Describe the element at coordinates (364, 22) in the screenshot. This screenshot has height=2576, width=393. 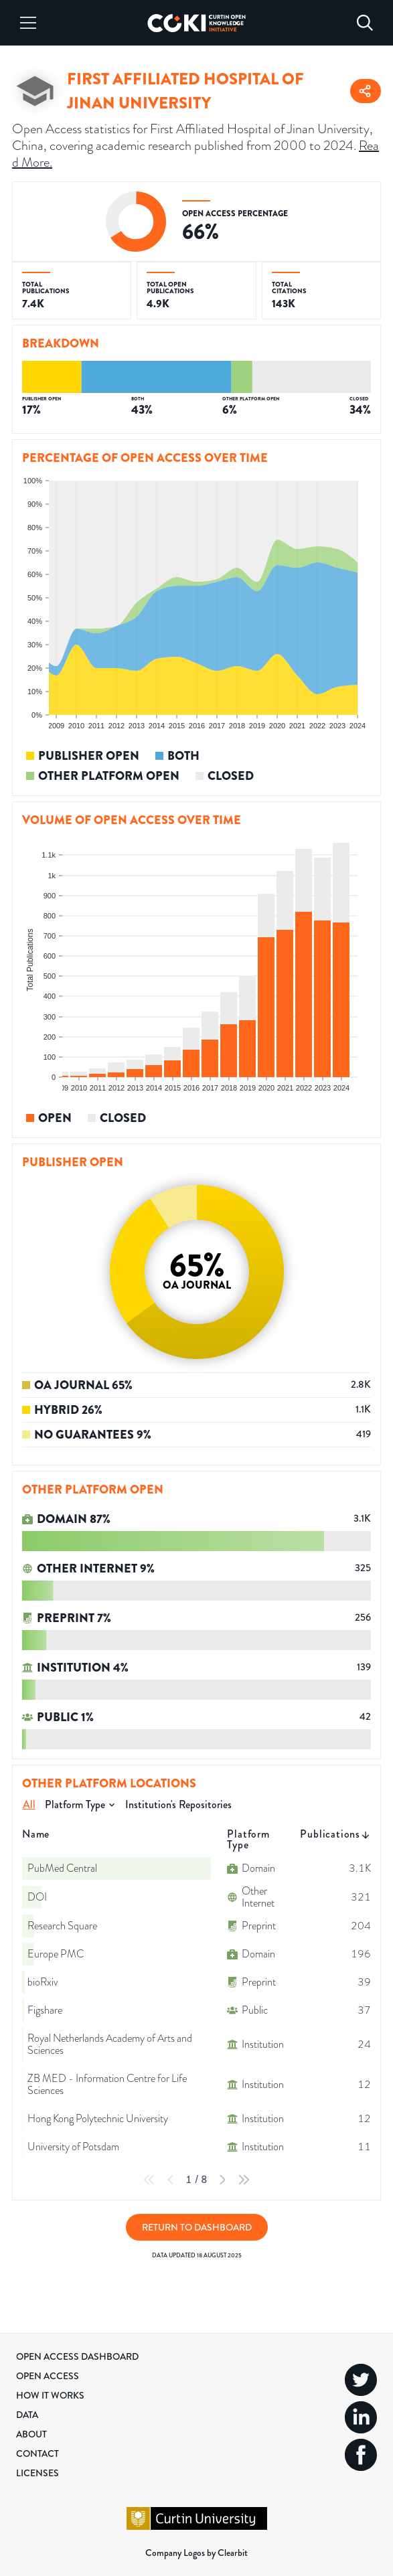
I see `[Search]` at that location.